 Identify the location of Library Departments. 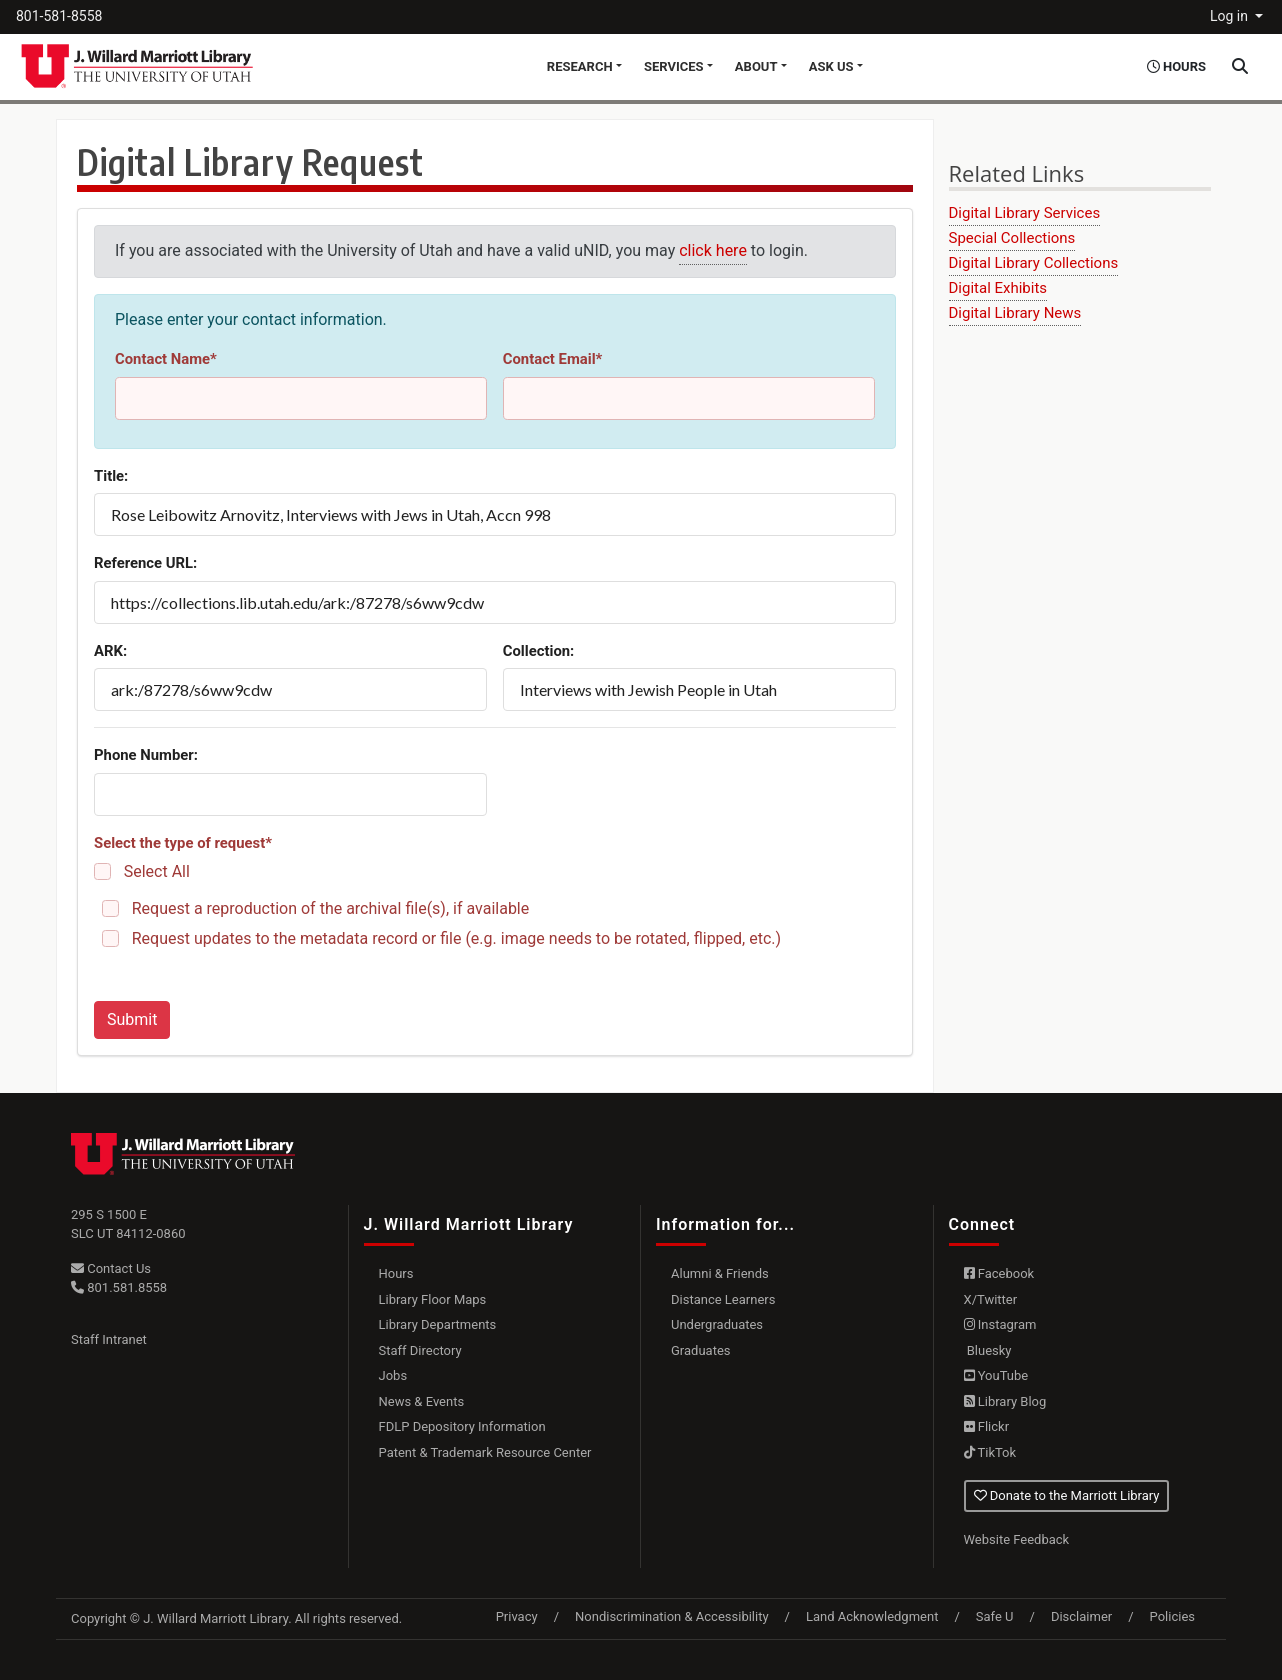
(438, 1324).